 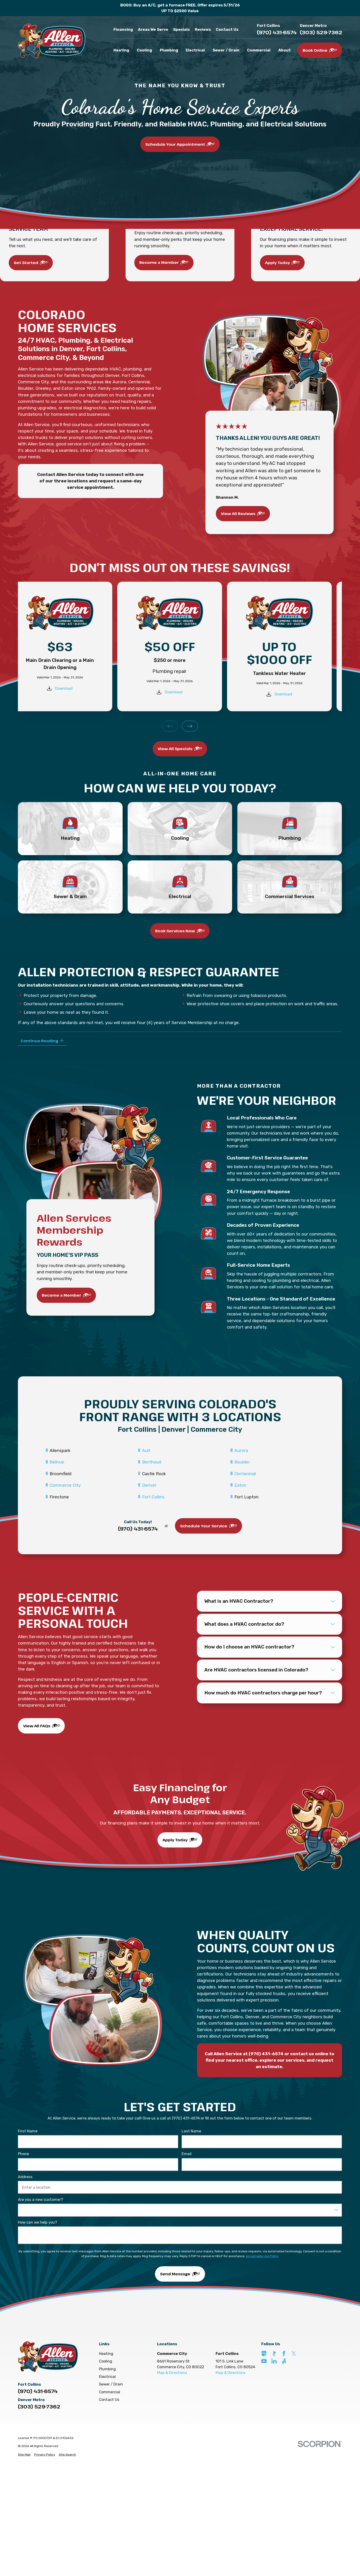 What do you see at coordinates (146, 1450) in the screenshot?
I see `Ault` at bounding box center [146, 1450].